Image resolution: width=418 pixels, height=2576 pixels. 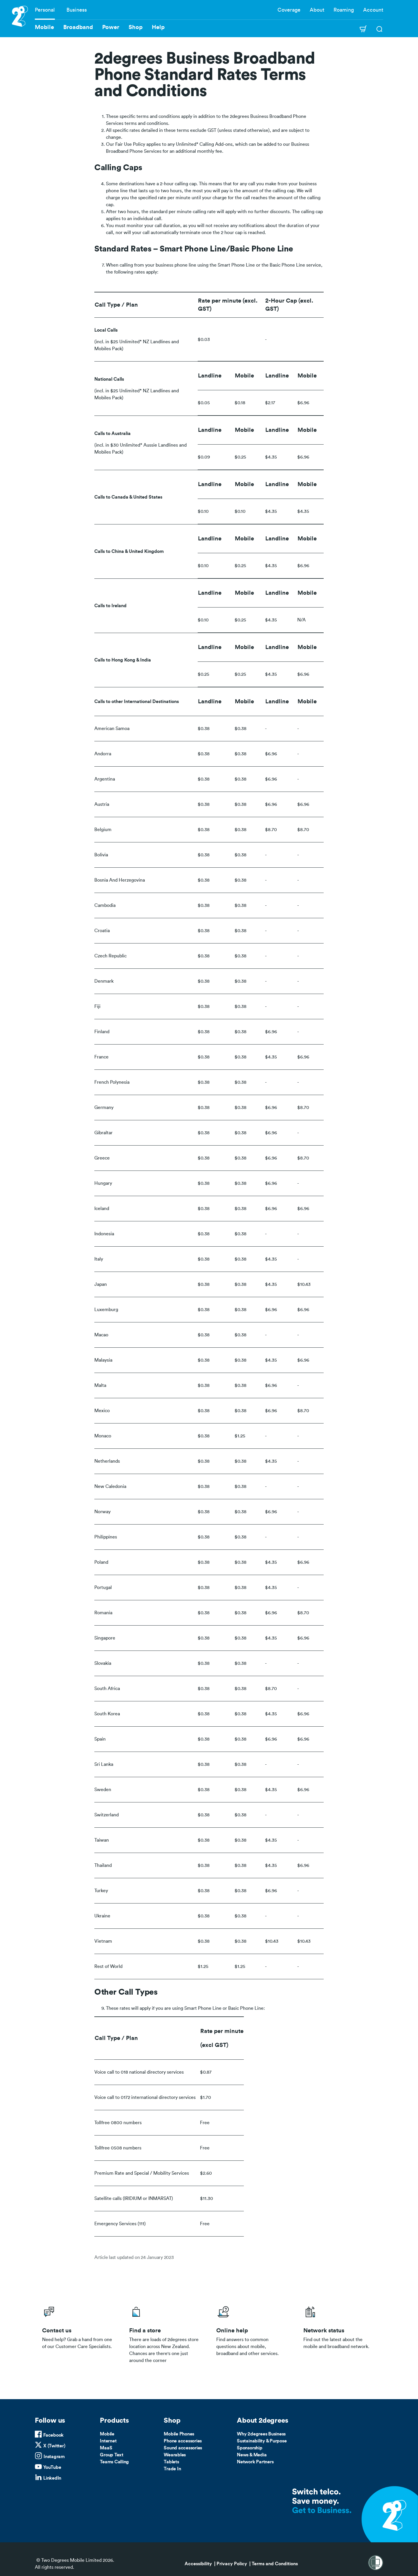 What do you see at coordinates (249, 2448) in the screenshot?
I see `Sponsorship` at bounding box center [249, 2448].